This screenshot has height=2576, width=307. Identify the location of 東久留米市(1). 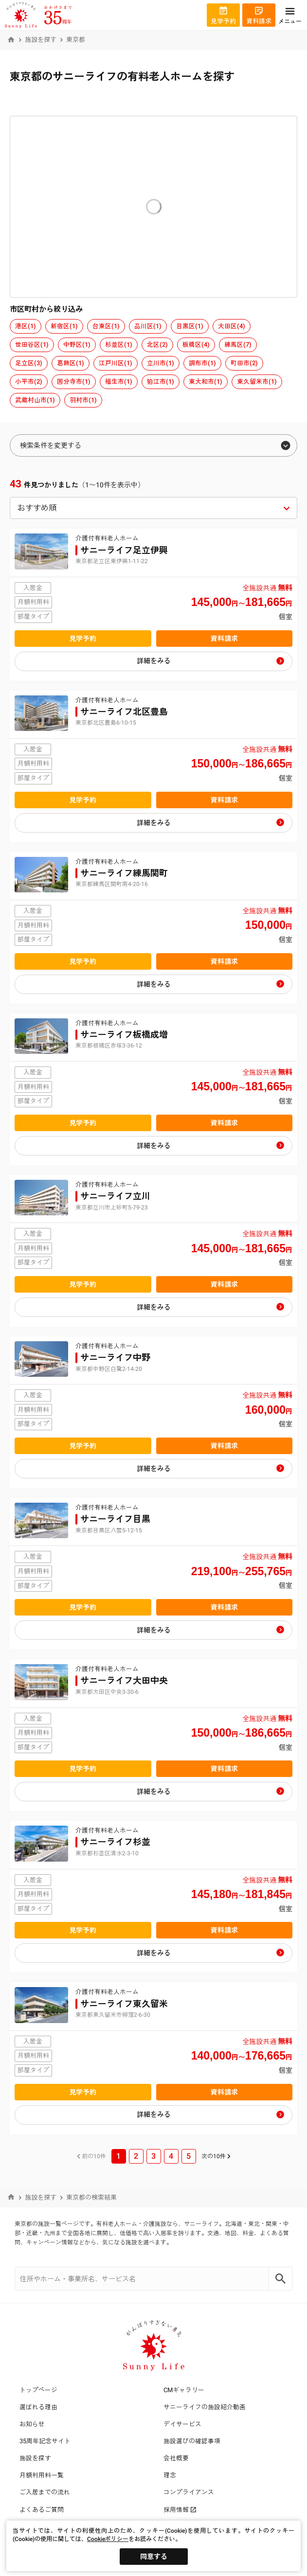
(257, 381).